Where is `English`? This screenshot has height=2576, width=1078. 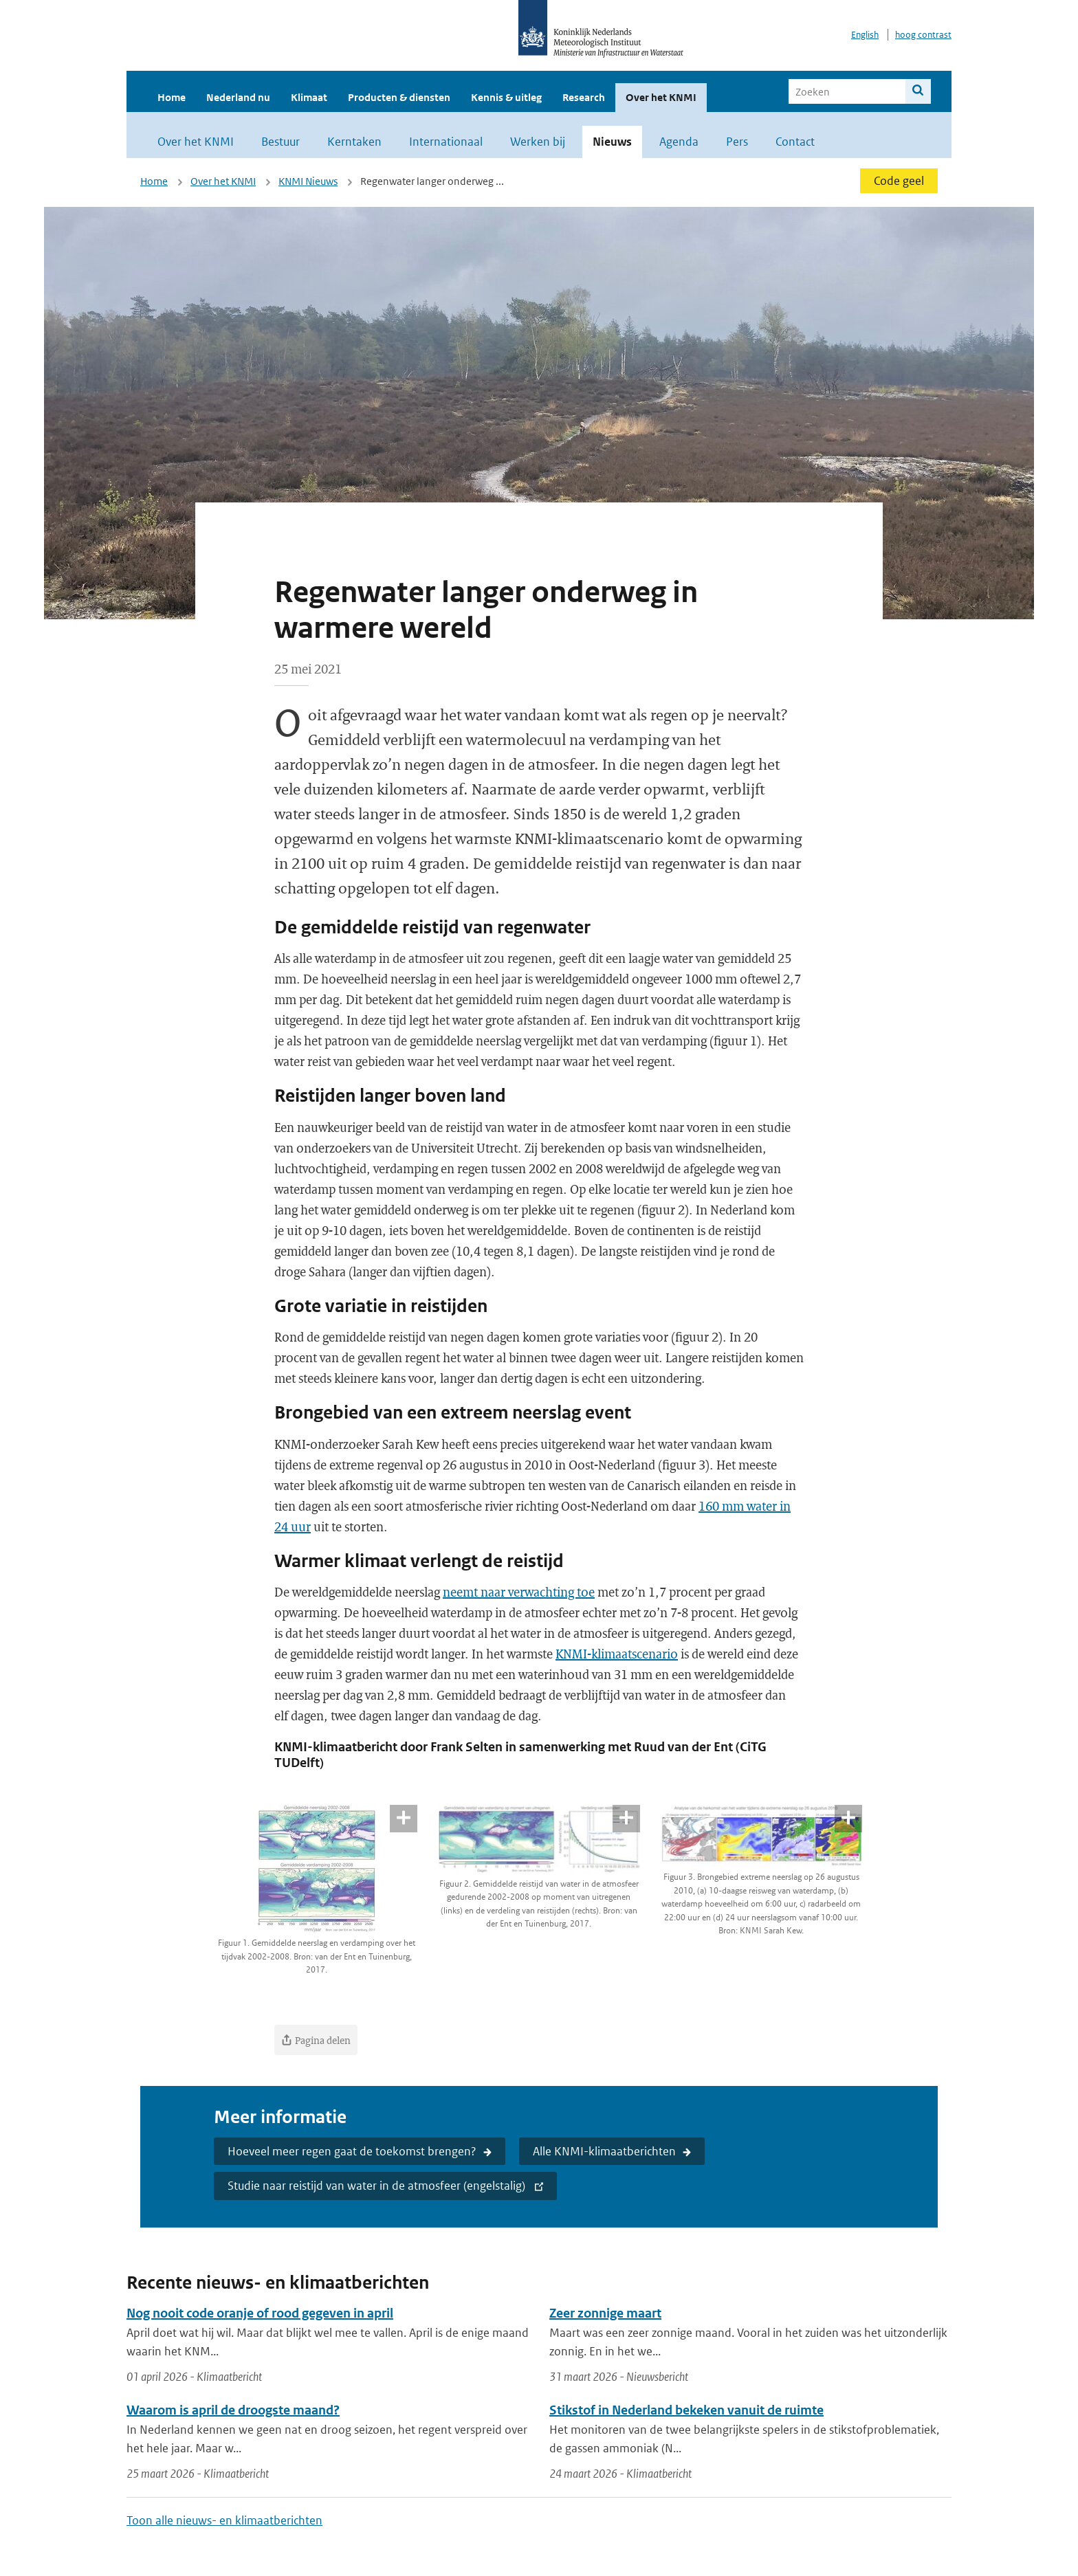 English is located at coordinates (865, 35).